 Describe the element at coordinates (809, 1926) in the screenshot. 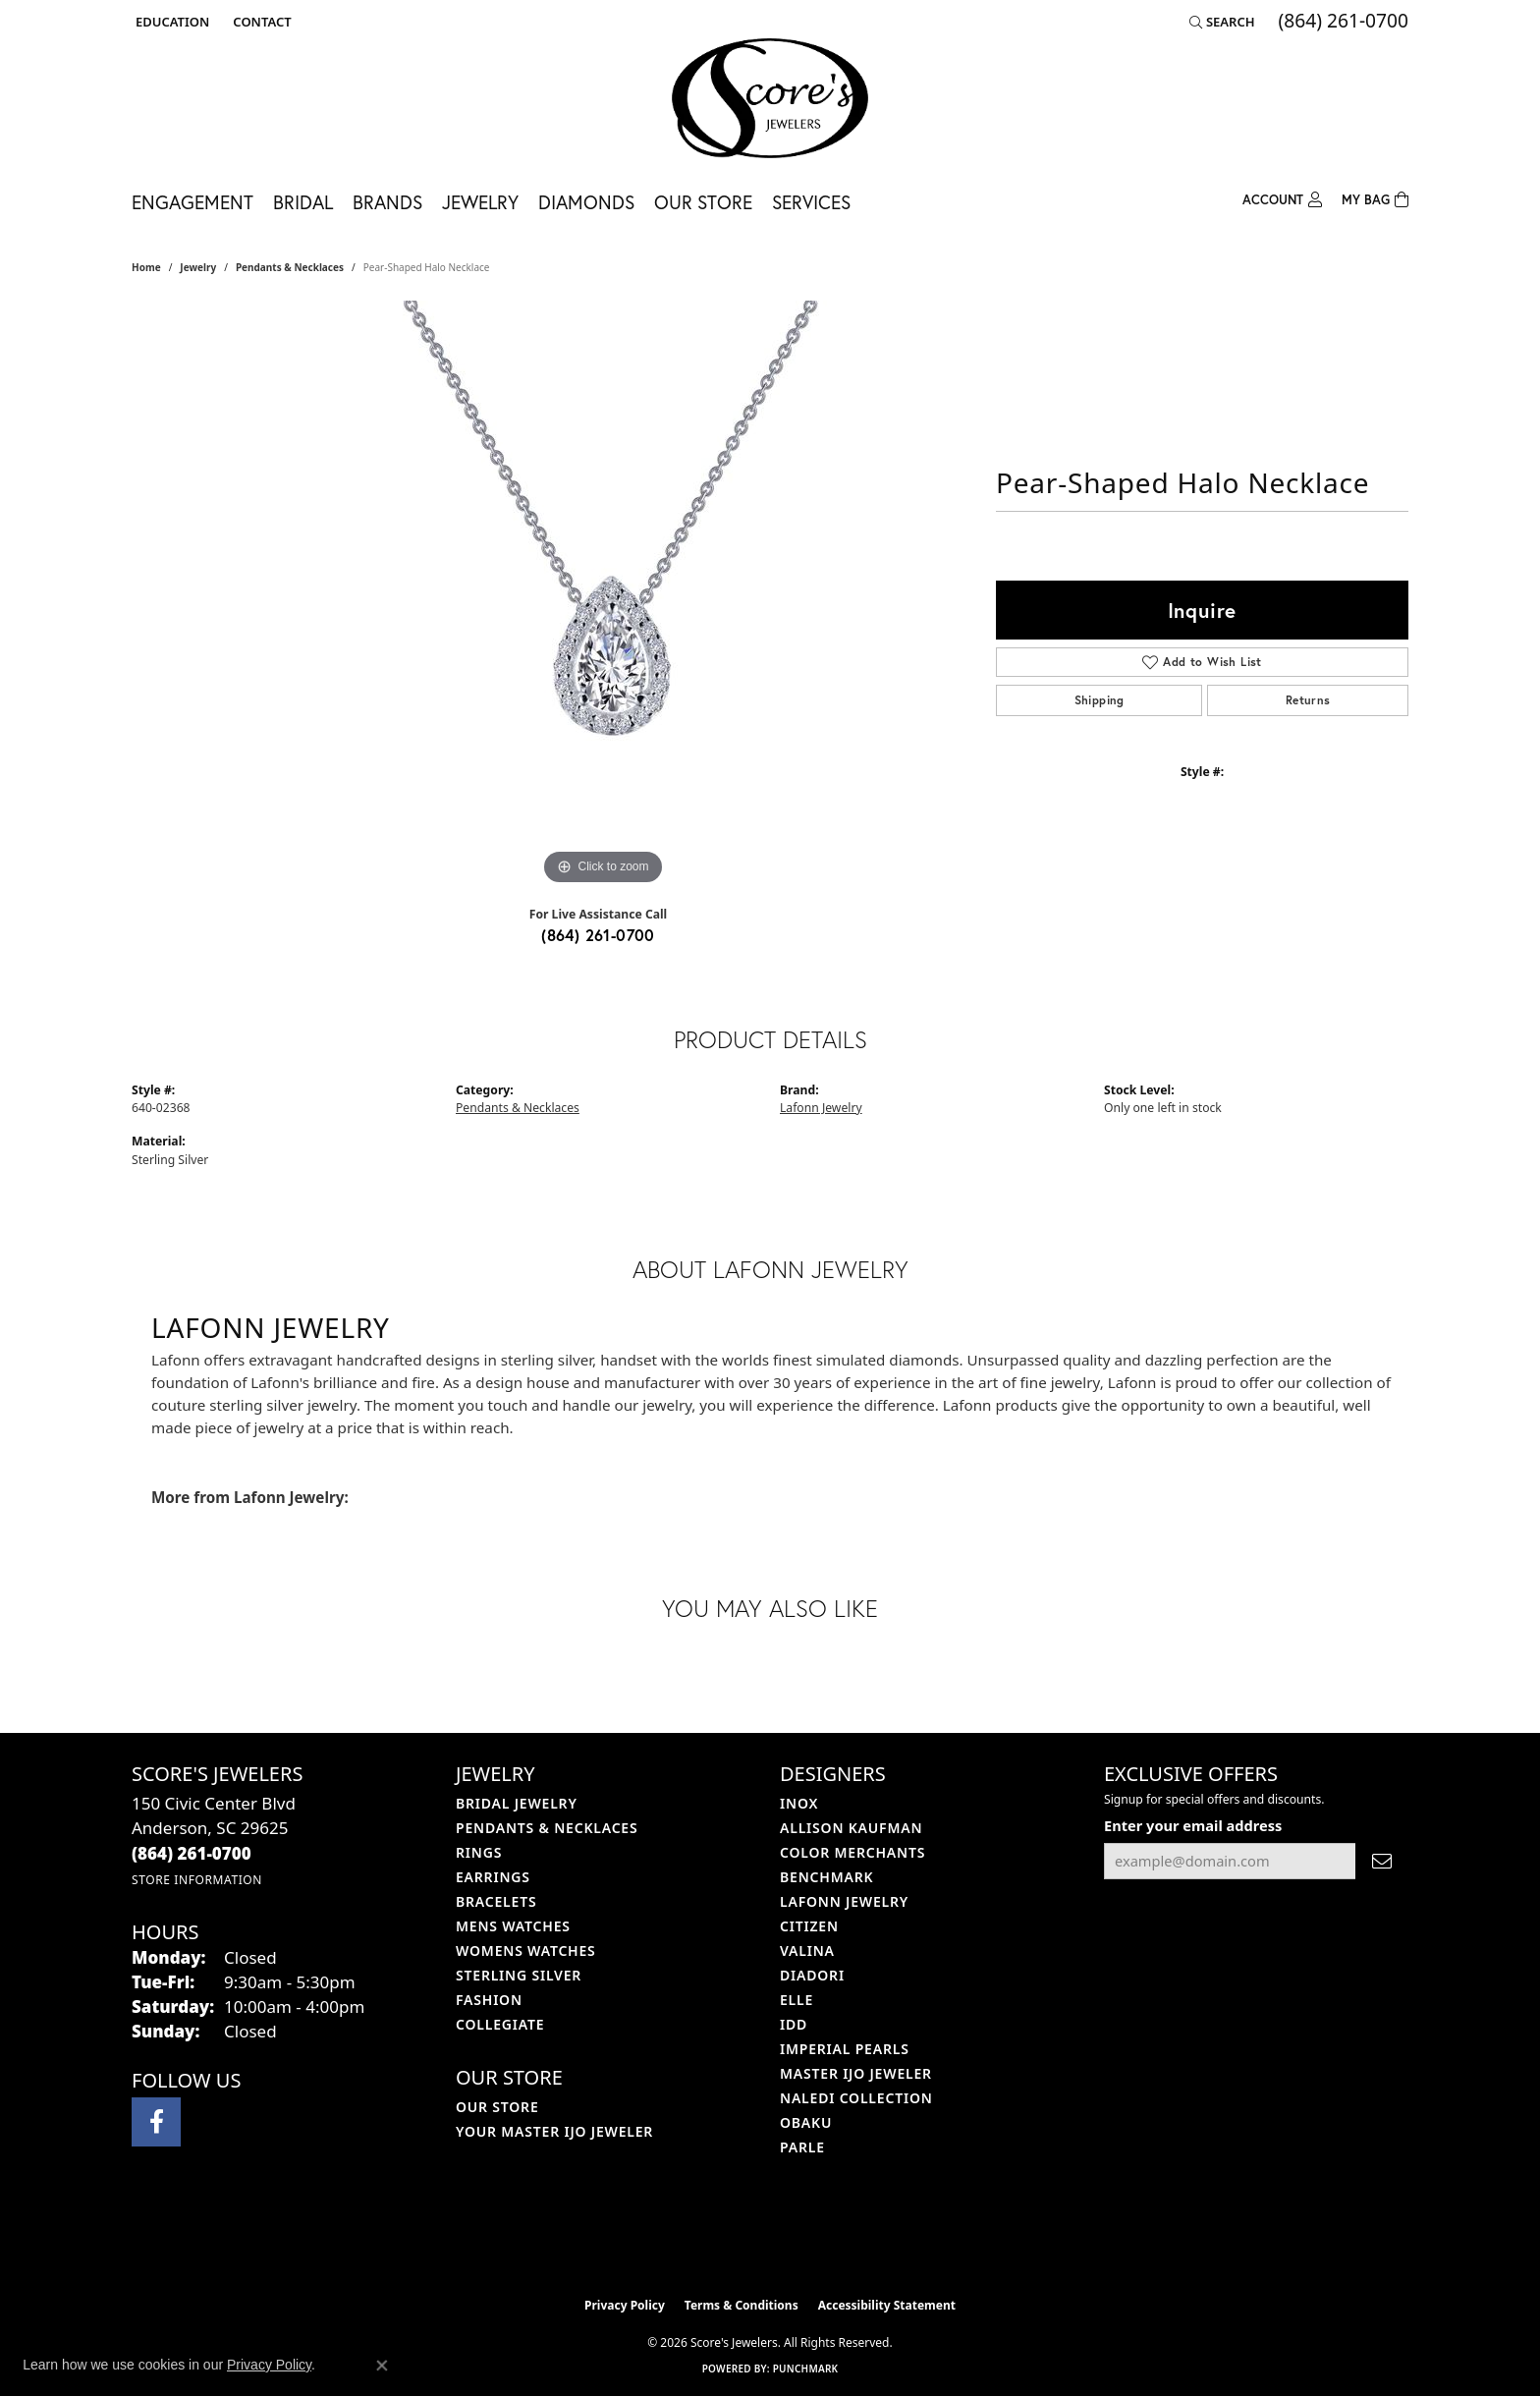

I see `Citizen [menuitem]` at that location.